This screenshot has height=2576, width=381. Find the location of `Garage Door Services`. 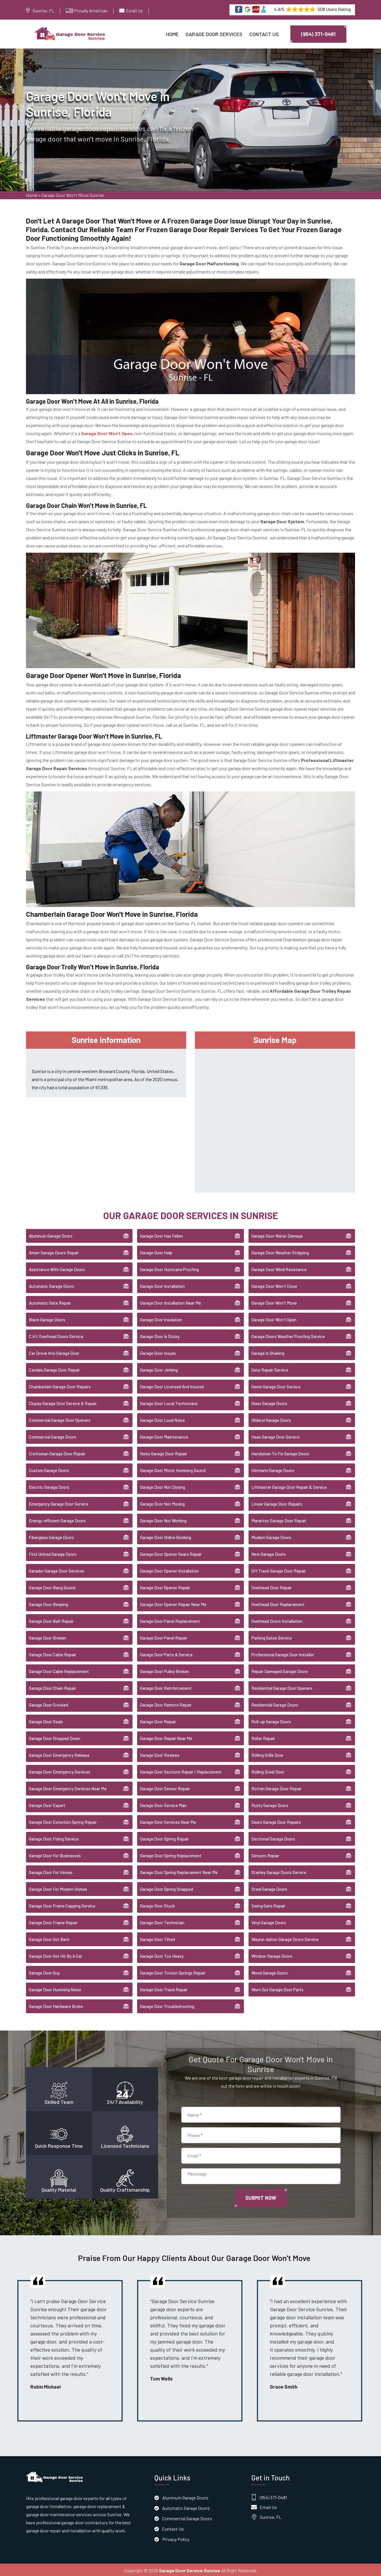

Garage Door Services is located at coordinates (214, 34).